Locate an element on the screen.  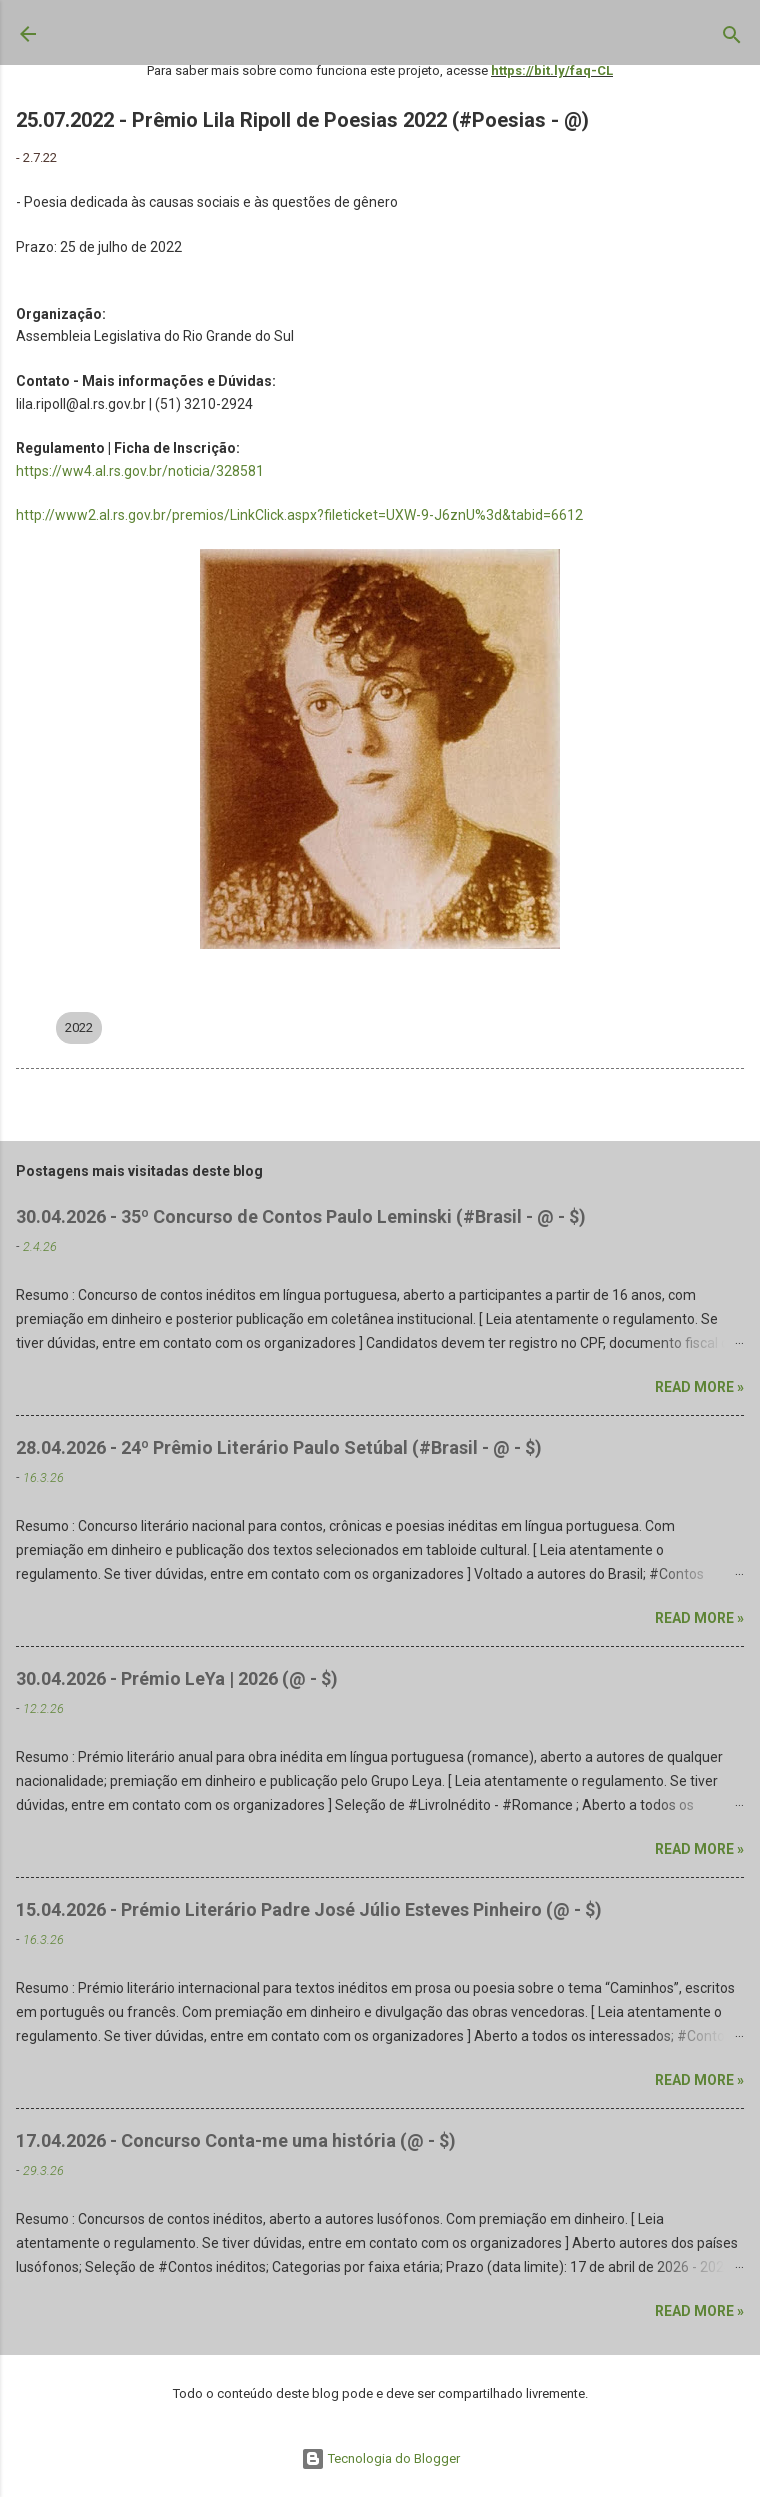
https://bit.ly/faq-CL is located at coordinates (552, 70).